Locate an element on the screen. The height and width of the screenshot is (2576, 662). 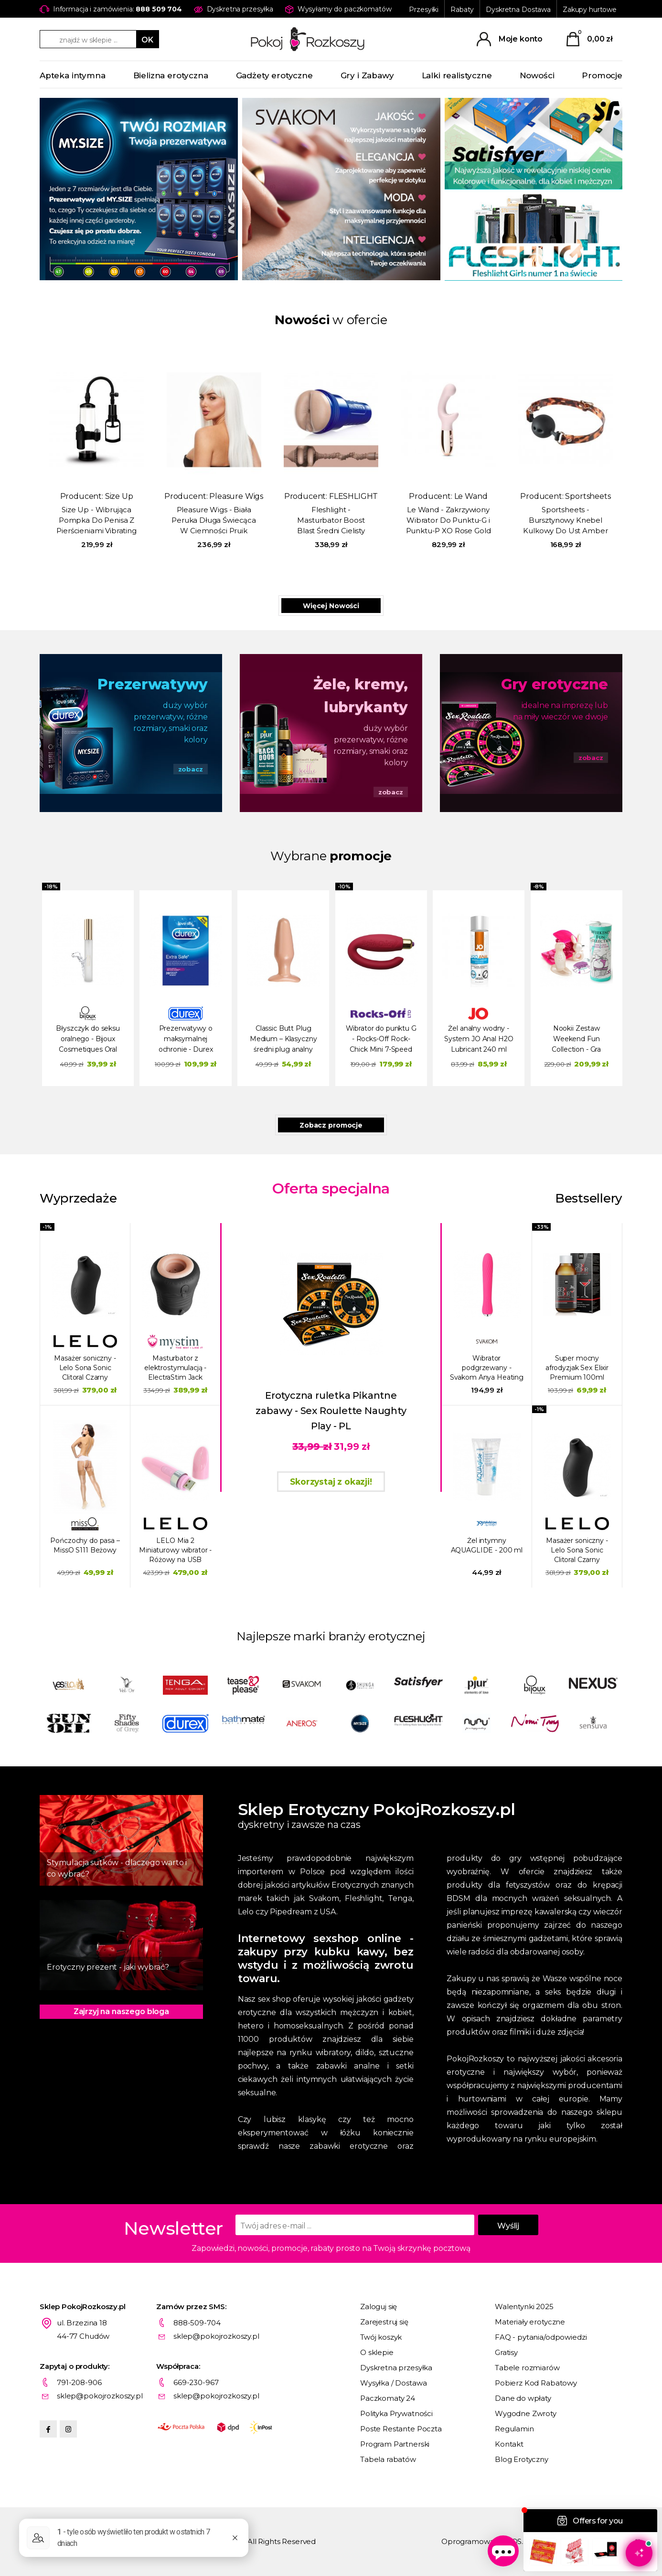
Erotyczny prezent - jaki wybrać? is located at coordinates (108, 1967).